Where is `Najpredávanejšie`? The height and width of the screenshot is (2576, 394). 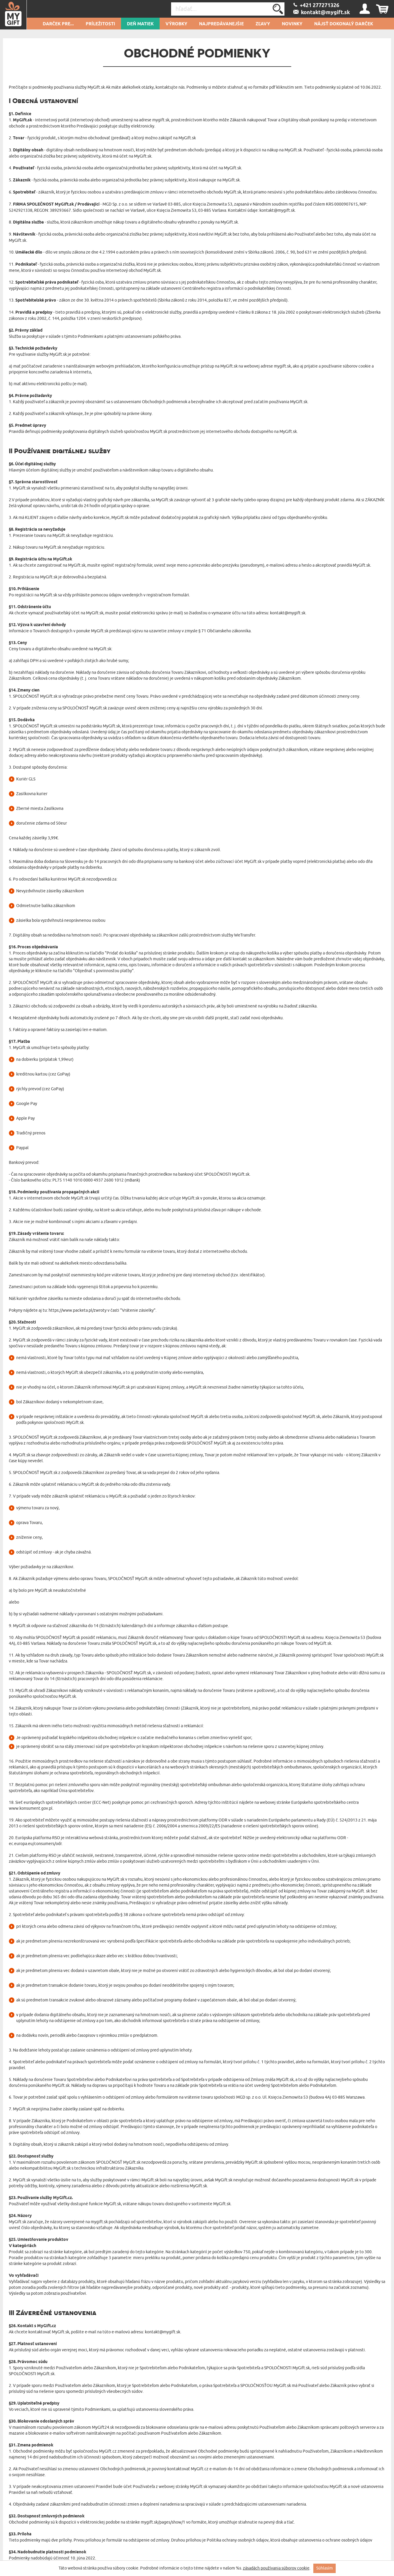
Najpredávanejšie is located at coordinates (221, 24).